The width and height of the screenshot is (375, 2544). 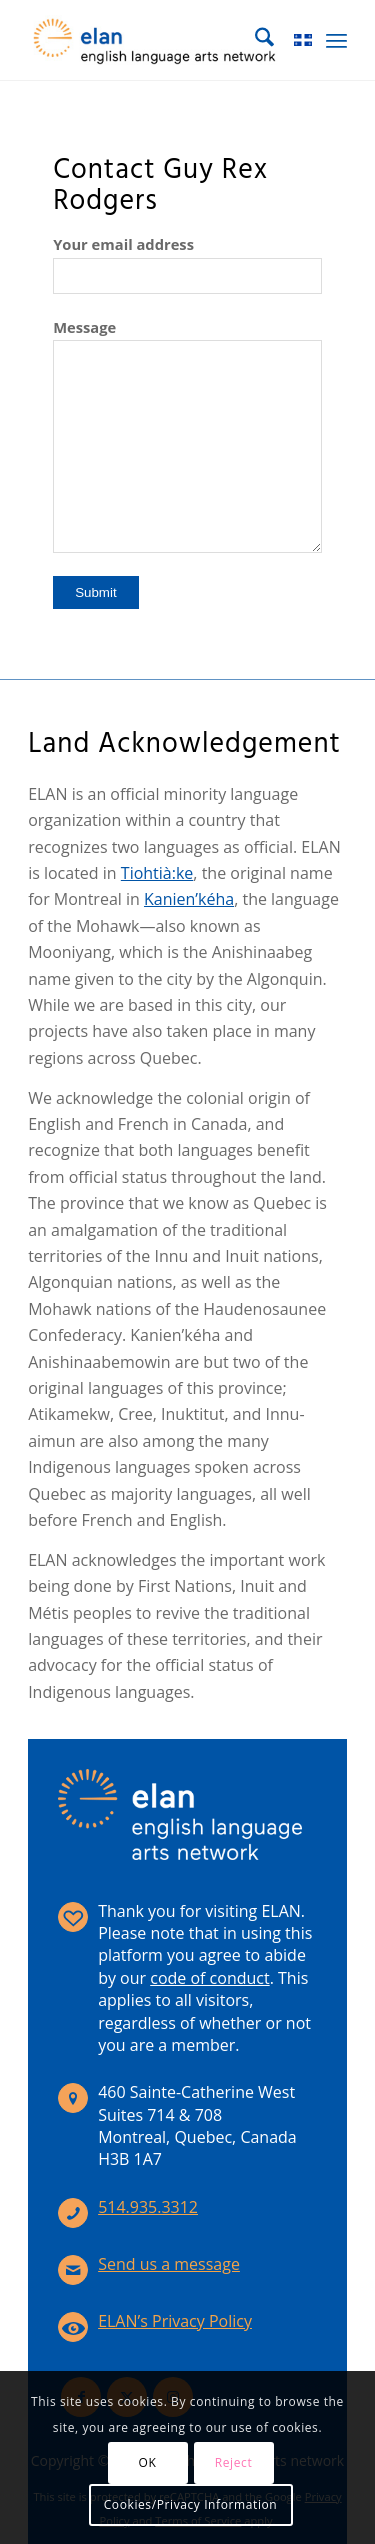 I want to click on OK, so click(x=148, y=2462).